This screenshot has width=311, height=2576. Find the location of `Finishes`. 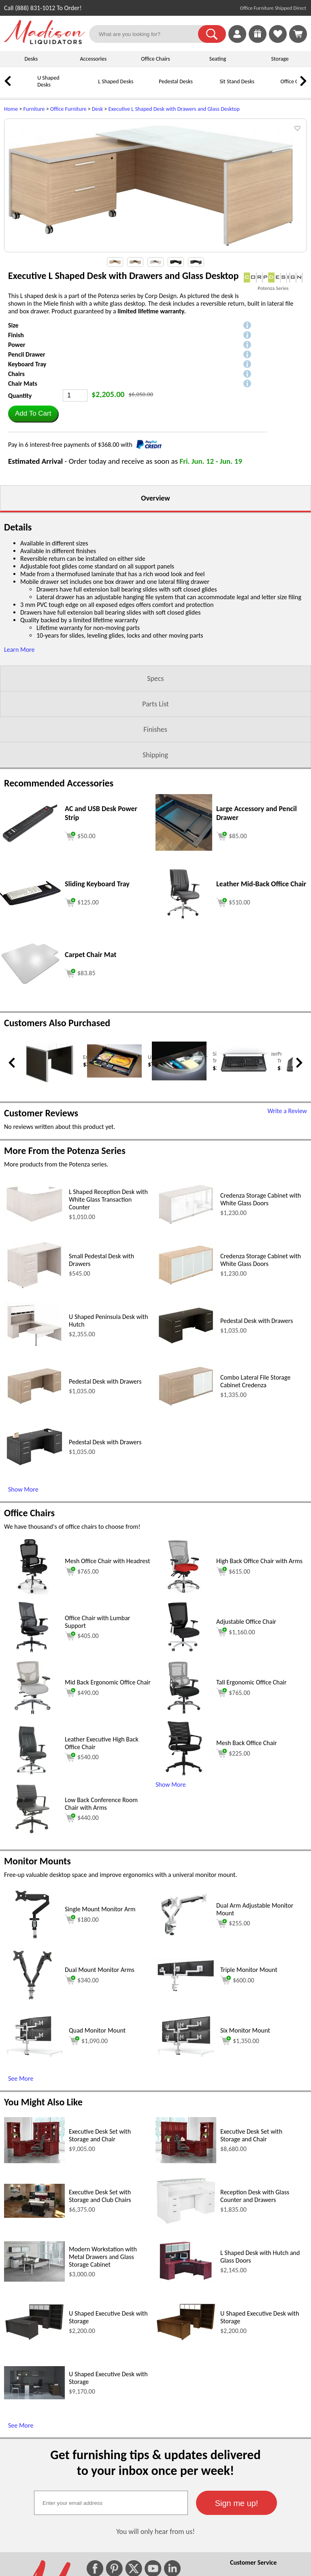

Finishes is located at coordinates (155, 729).